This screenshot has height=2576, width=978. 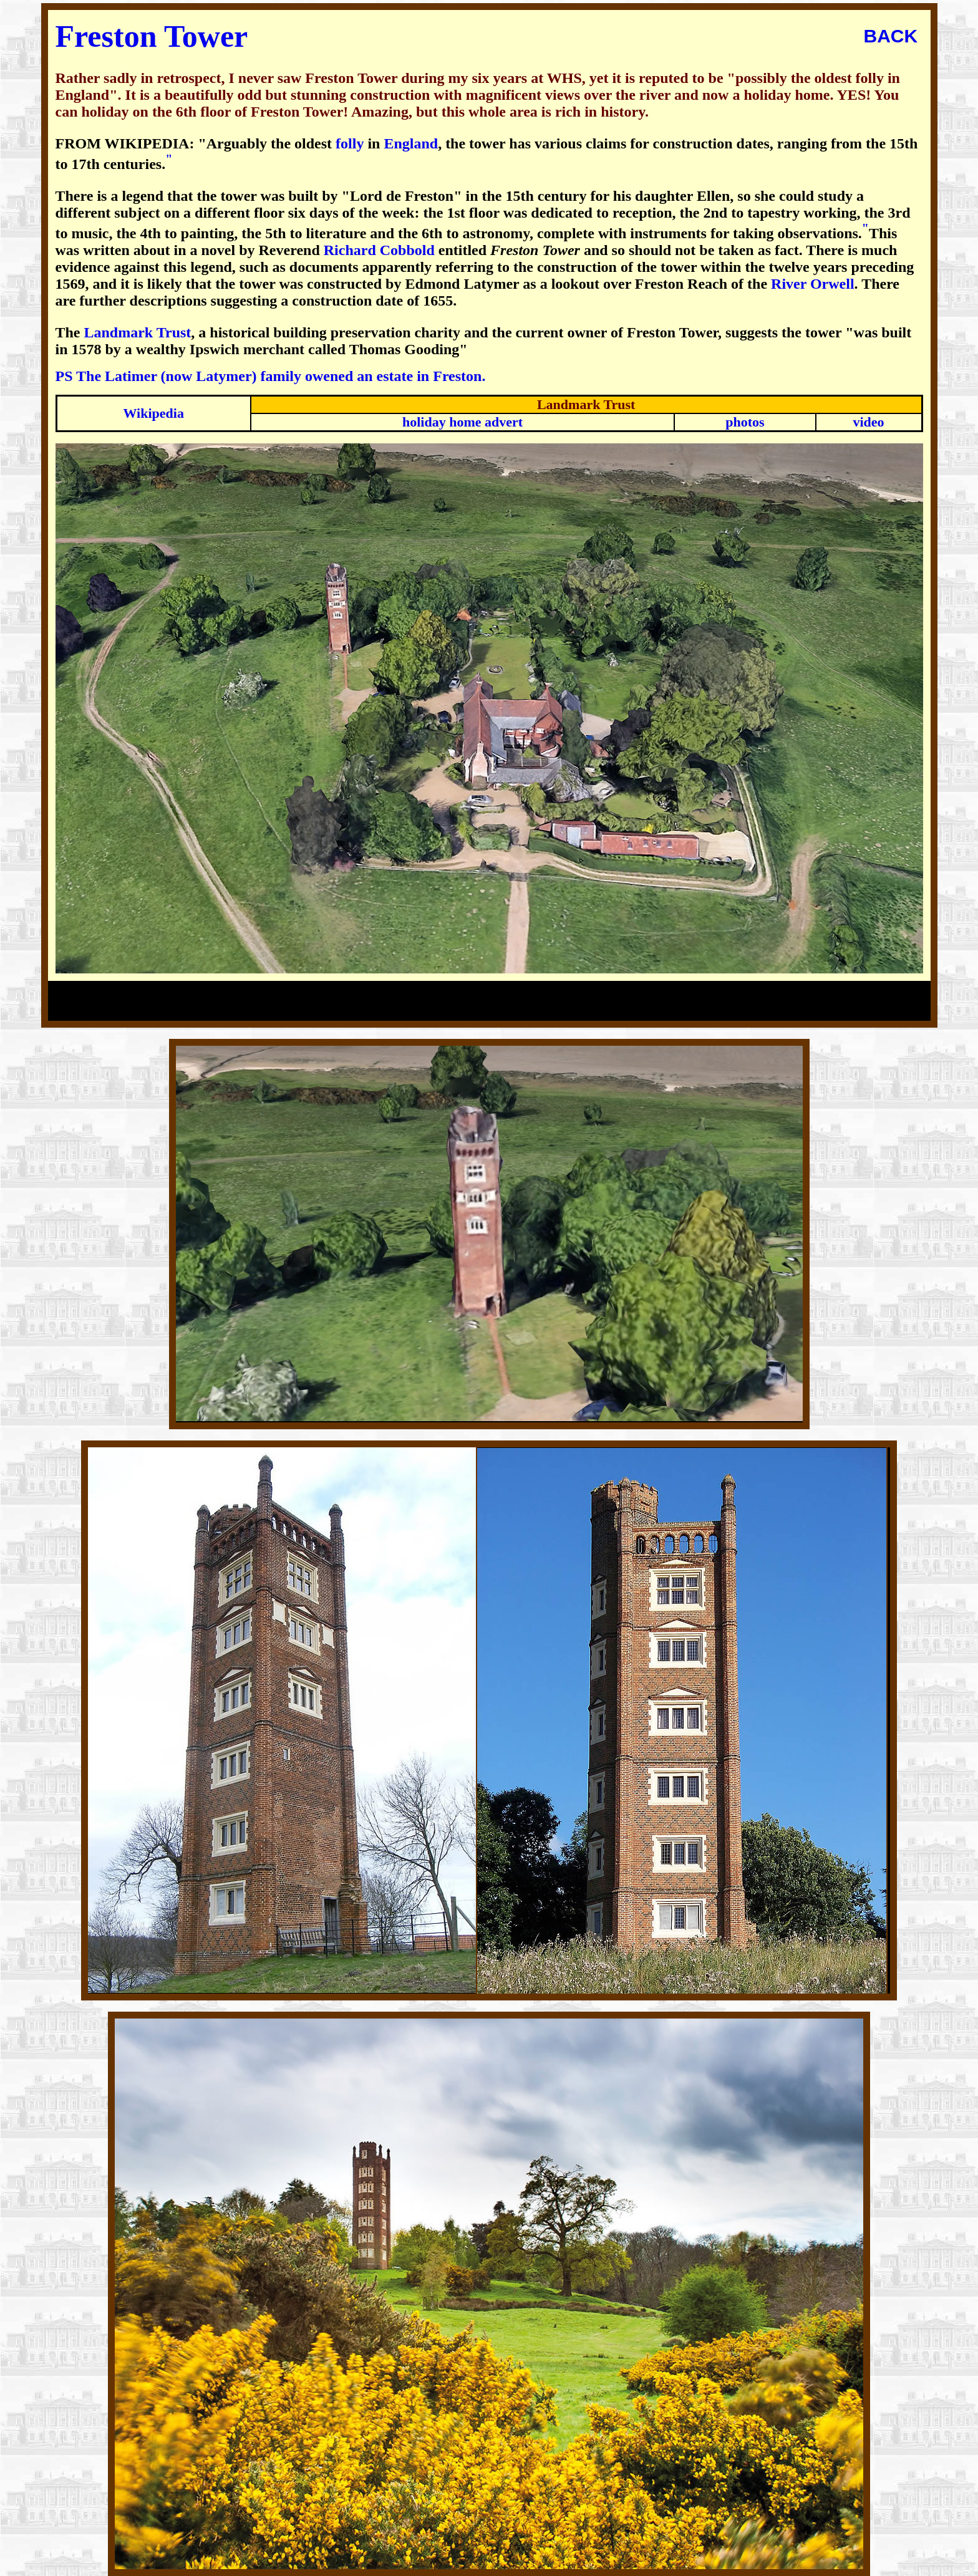 I want to click on holiday home advert, so click(x=462, y=422).